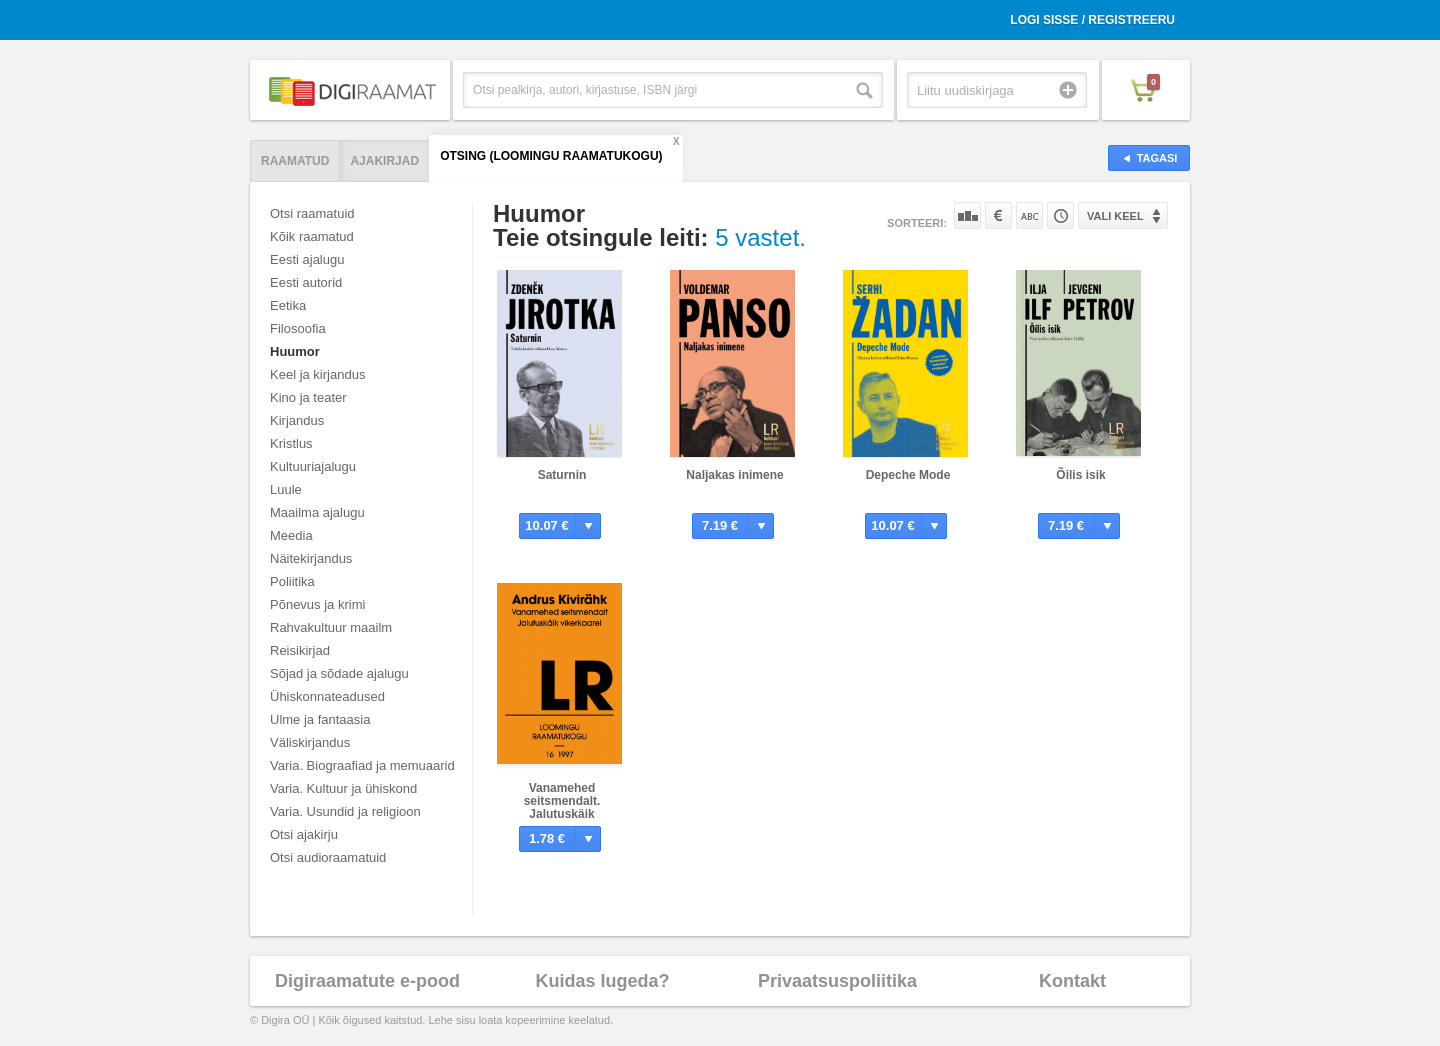  Describe the element at coordinates (295, 161) in the screenshot. I see `Raamatud` at that location.